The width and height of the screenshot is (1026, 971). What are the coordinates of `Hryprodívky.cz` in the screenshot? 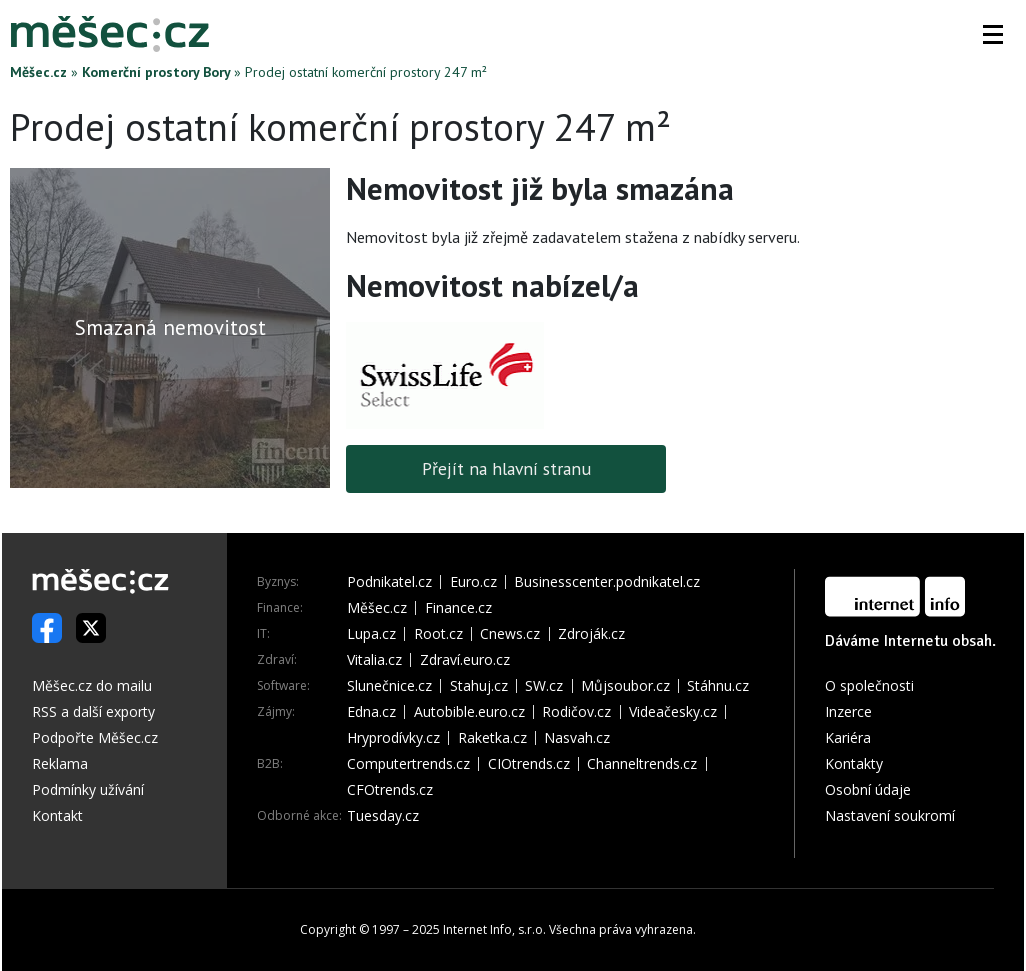 It's located at (393, 738).